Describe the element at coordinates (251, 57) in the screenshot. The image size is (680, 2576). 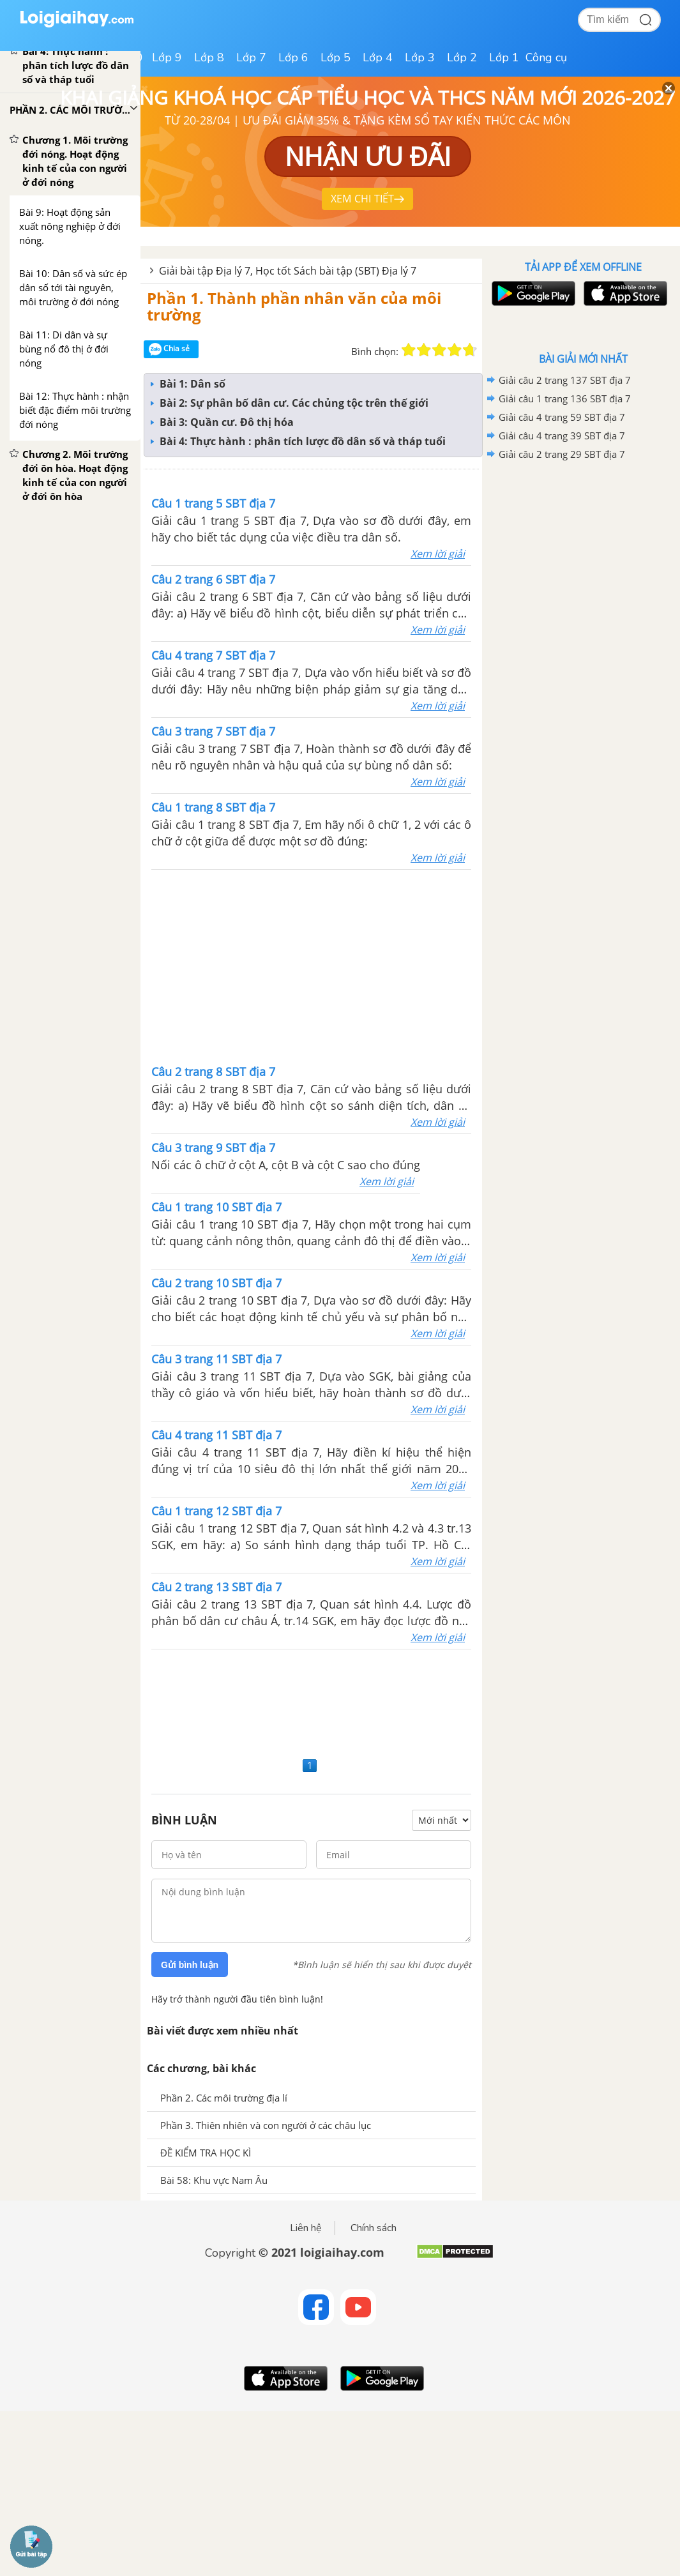
I see `Lớp 7` at that location.